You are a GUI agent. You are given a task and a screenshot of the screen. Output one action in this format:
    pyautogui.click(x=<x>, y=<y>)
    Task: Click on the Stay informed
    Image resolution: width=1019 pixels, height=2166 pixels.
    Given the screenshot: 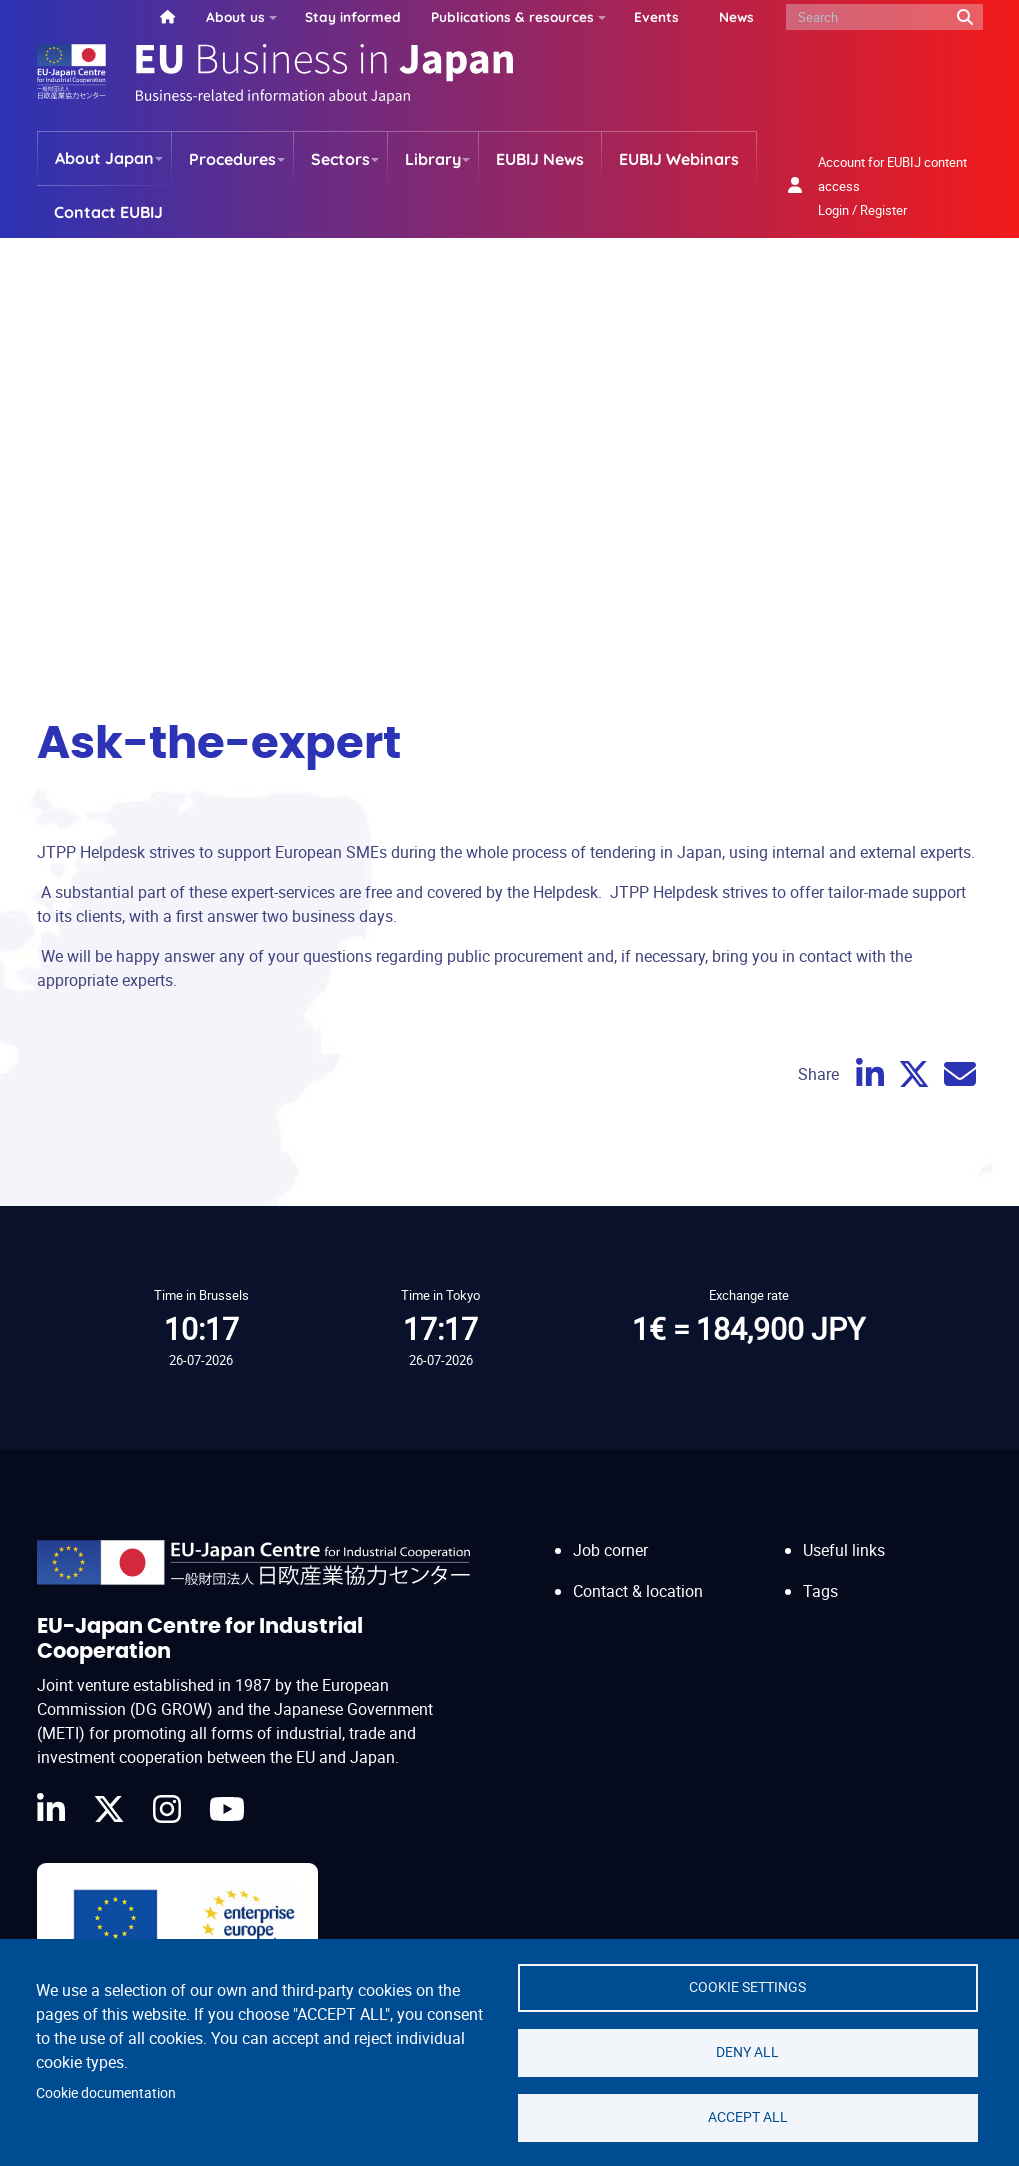 What is the action you would take?
    pyautogui.click(x=353, y=16)
    